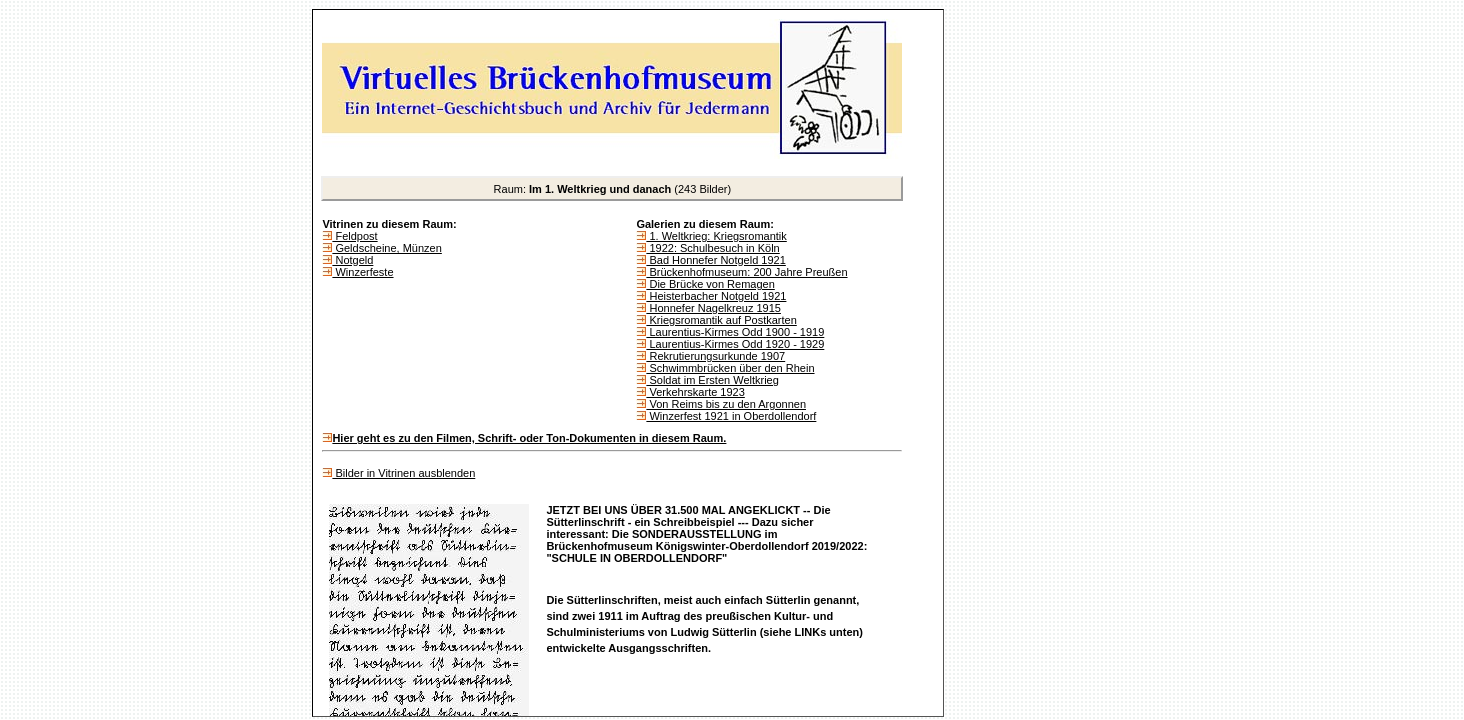 Image resolution: width=1464 pixels, height=720 pixels. What do you see at coordinates (712, 248) in the screenshot?
I see `1922: Schulbesuch in Köln` at bounding box center [712, 248].